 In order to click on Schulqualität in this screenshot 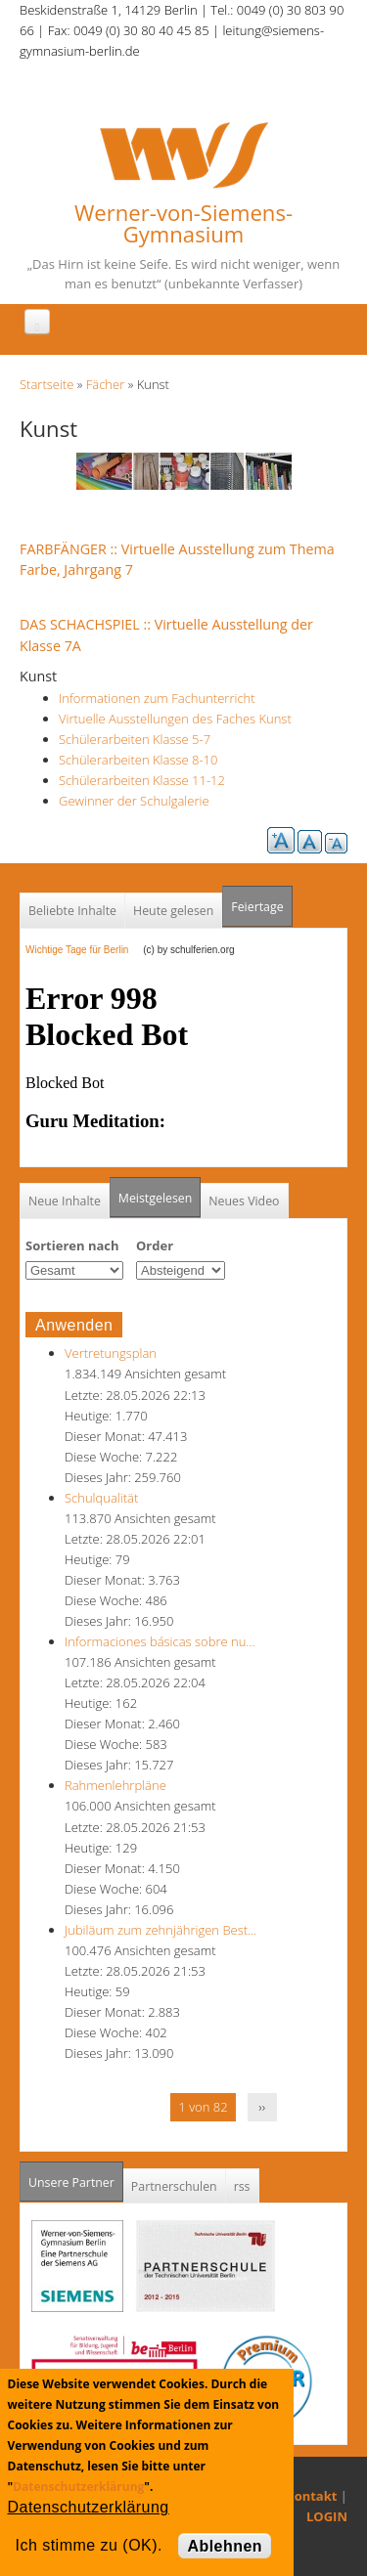, I will do `click(101, 1497)`.